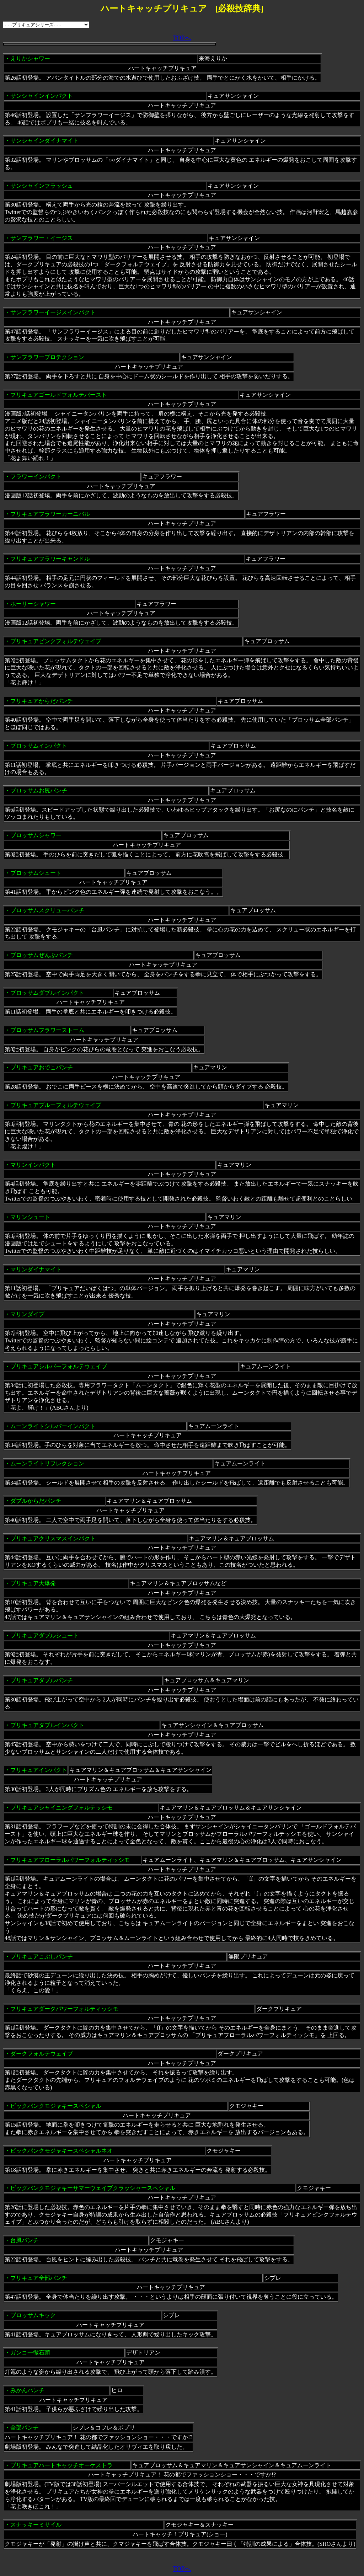 Image resolution: width=364 pixels, height=2576 pixels. What do you see at coordinates (53, 312) in the screenshot?
I see `サンフラワーイージスインパクト` at bounding box center [53, 312].